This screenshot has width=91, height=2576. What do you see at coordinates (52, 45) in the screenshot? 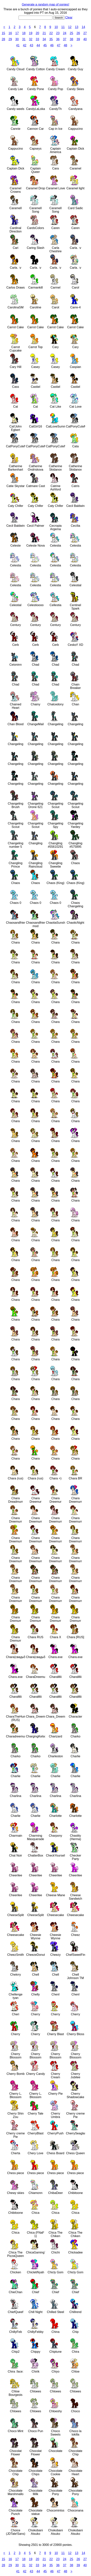
I see `46` at bounding box center [52, 45].